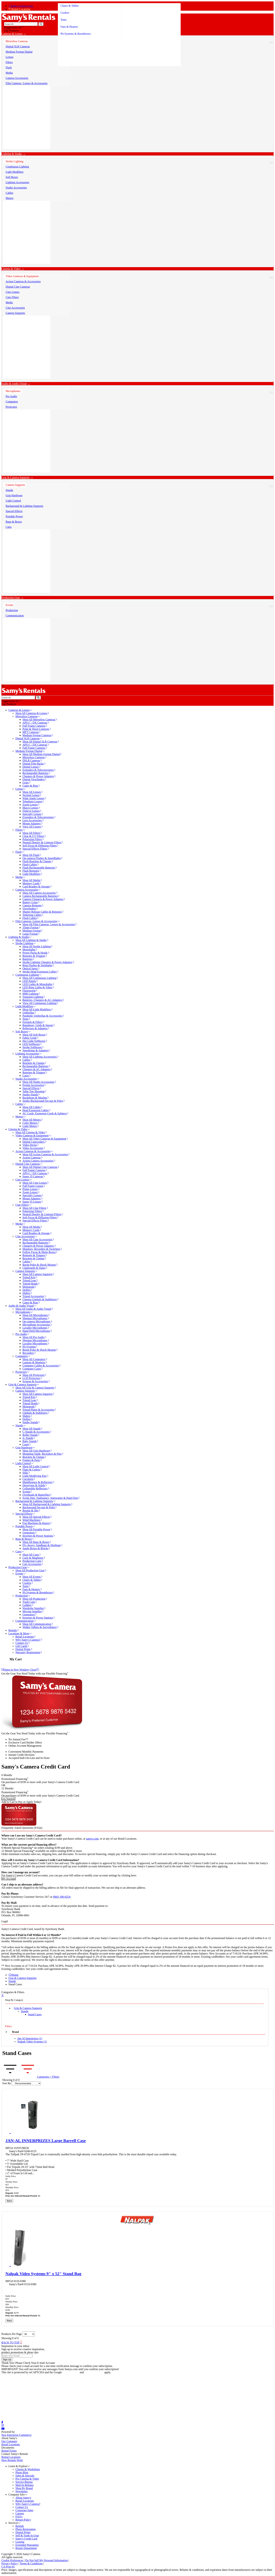 The height and width of the screenshot is (2576, 275). What do you see at coordinates (34, 1598) in the screenshot?
I see `Shop All Production` at bounding box center [34, 1598].